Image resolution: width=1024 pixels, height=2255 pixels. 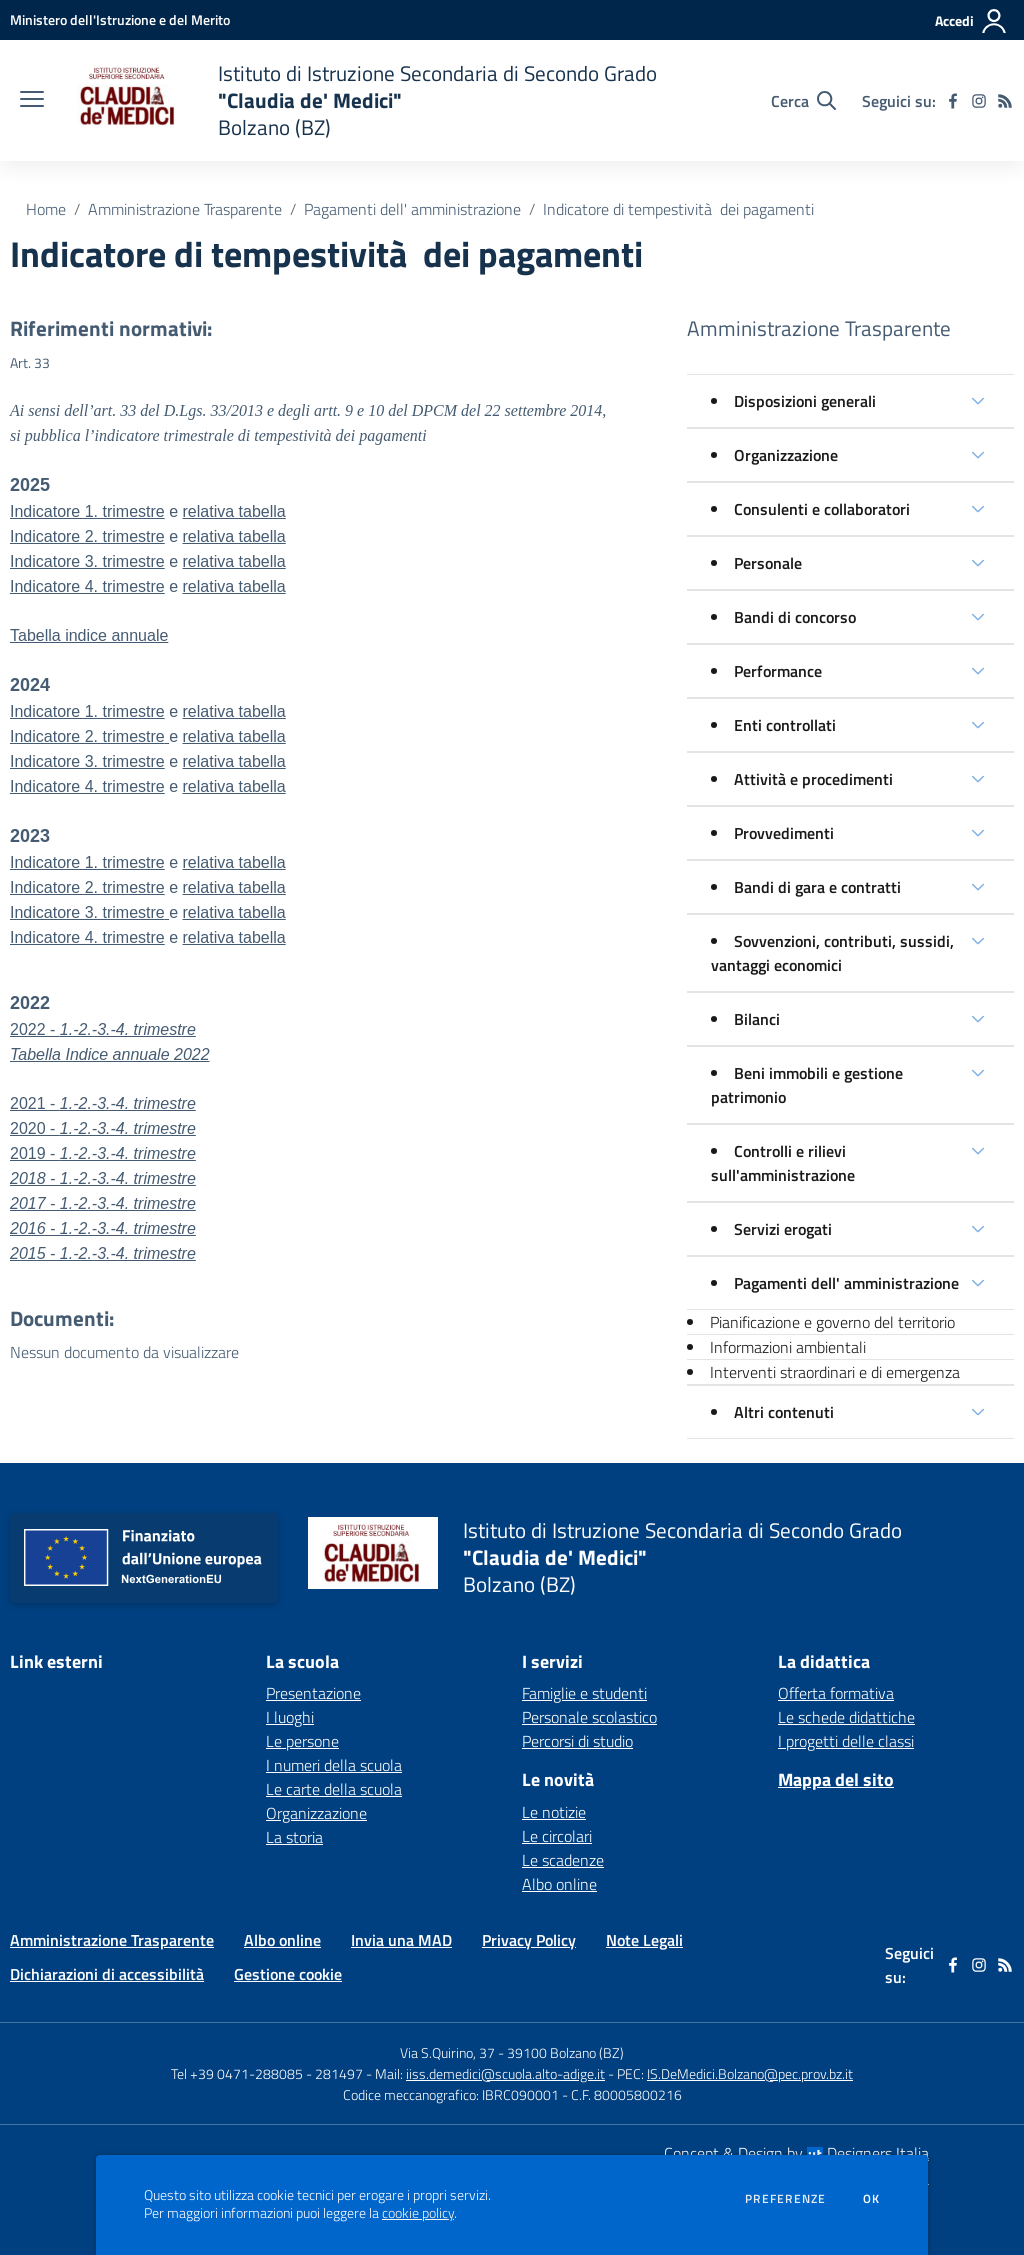 I want to click on Indicatore 2. trimestre, so click(x=87, y=536).